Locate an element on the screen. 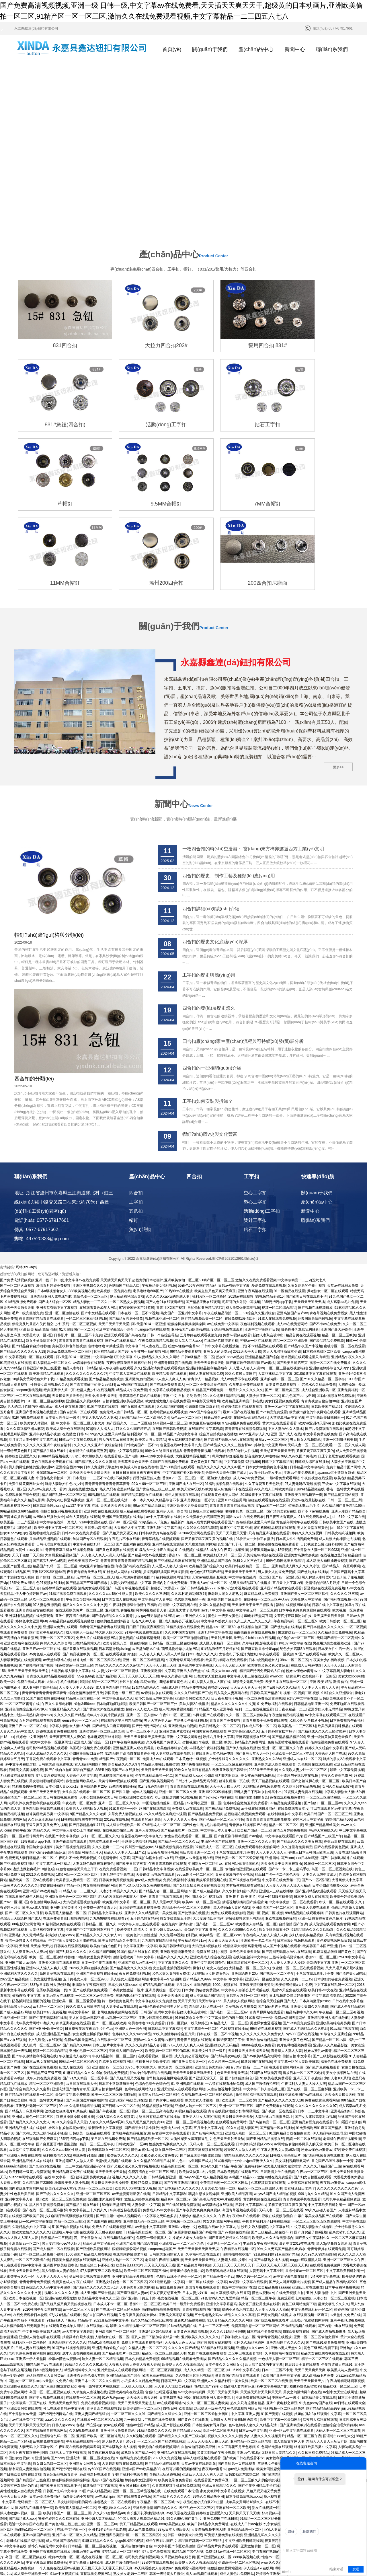 This screenshot has height=2576, width=367. 麻豆精品成人免费视频 is located at coordinates (261, 1483).